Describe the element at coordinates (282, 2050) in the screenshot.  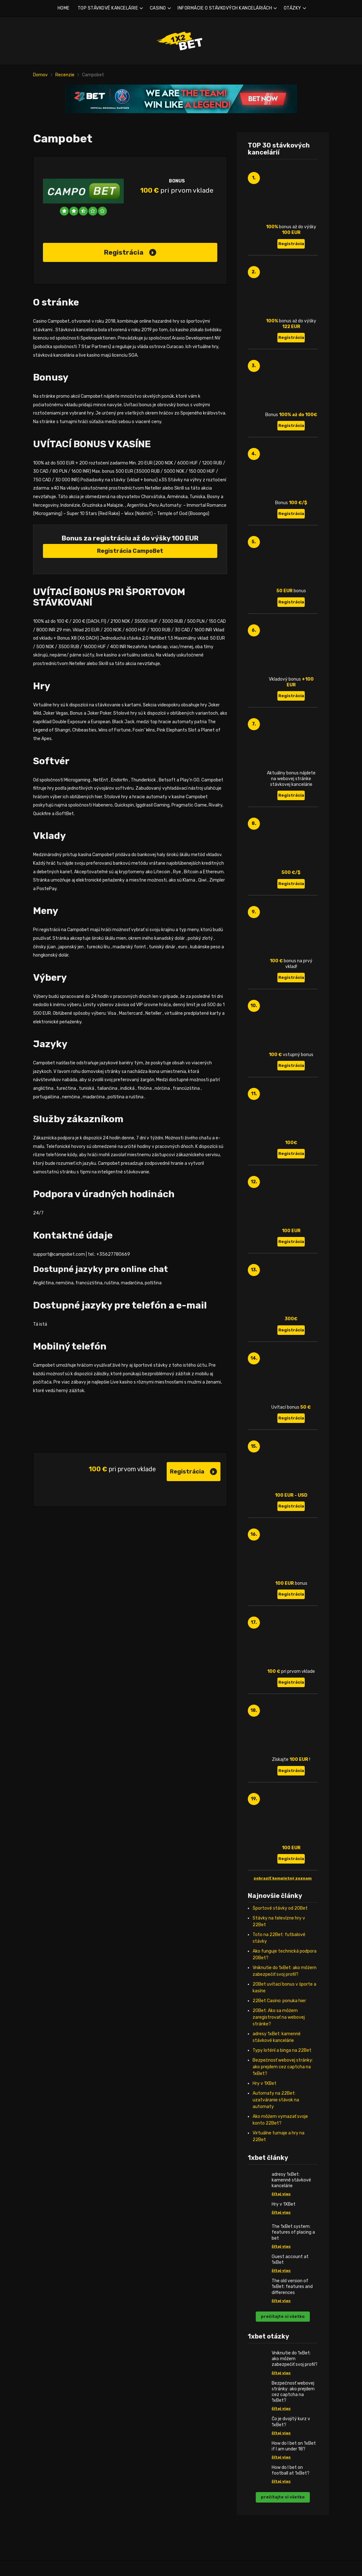
I see `Typy lotérií a binga na 22Bet` at that location.